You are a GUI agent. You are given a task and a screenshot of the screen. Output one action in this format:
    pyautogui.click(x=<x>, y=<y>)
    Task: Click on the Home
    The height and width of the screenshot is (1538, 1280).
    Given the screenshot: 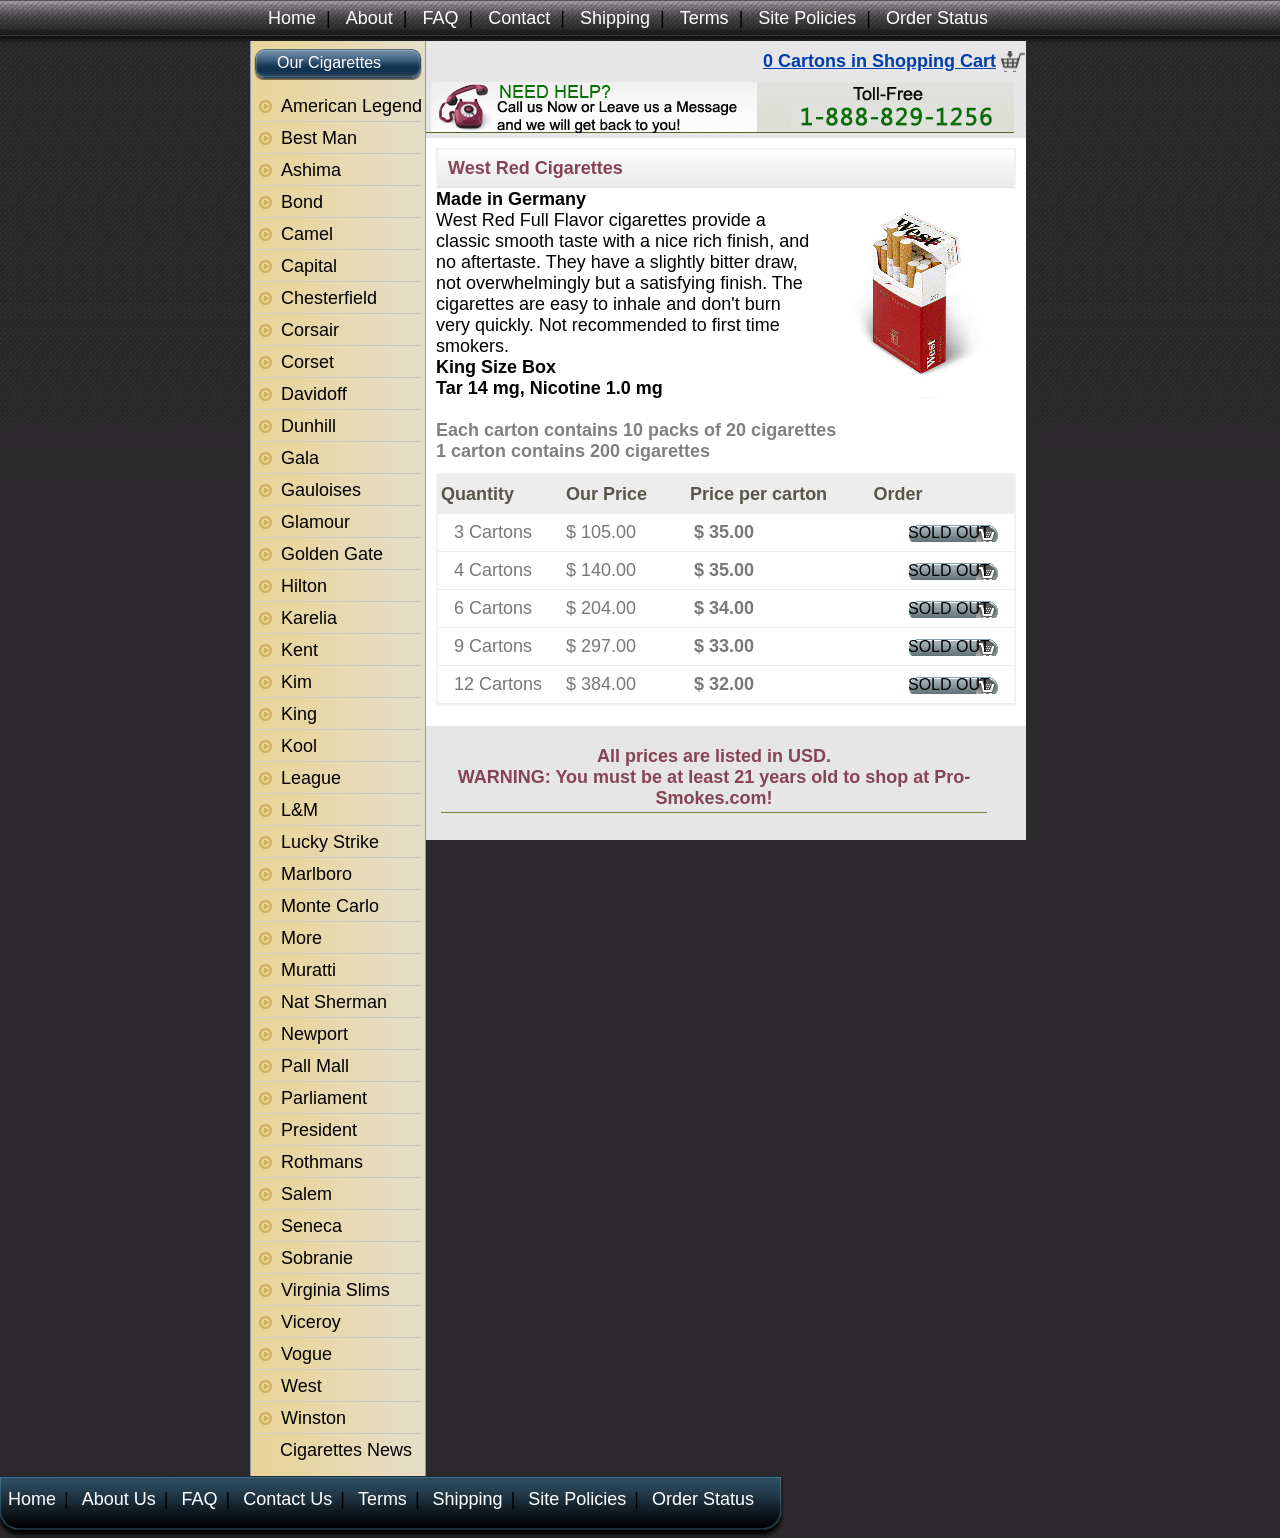 What is the action you would take?
    pyautogui.click(x=292, y=18)
    